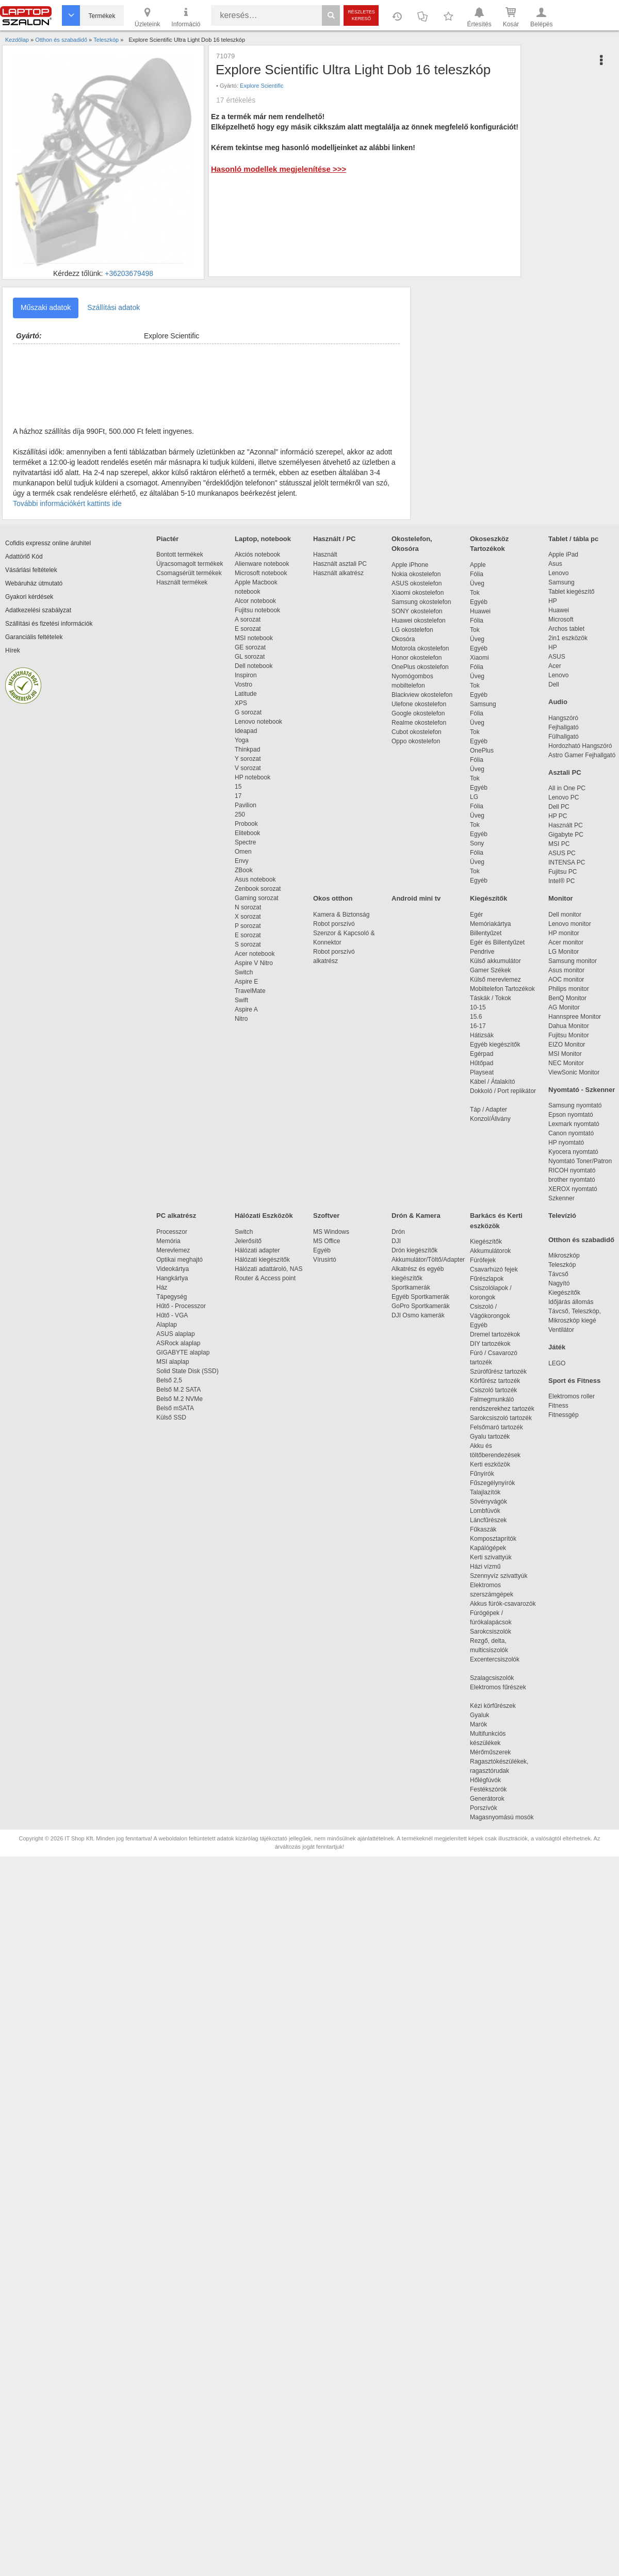  I want to click on Belső 2,5, so click(169, 1380).